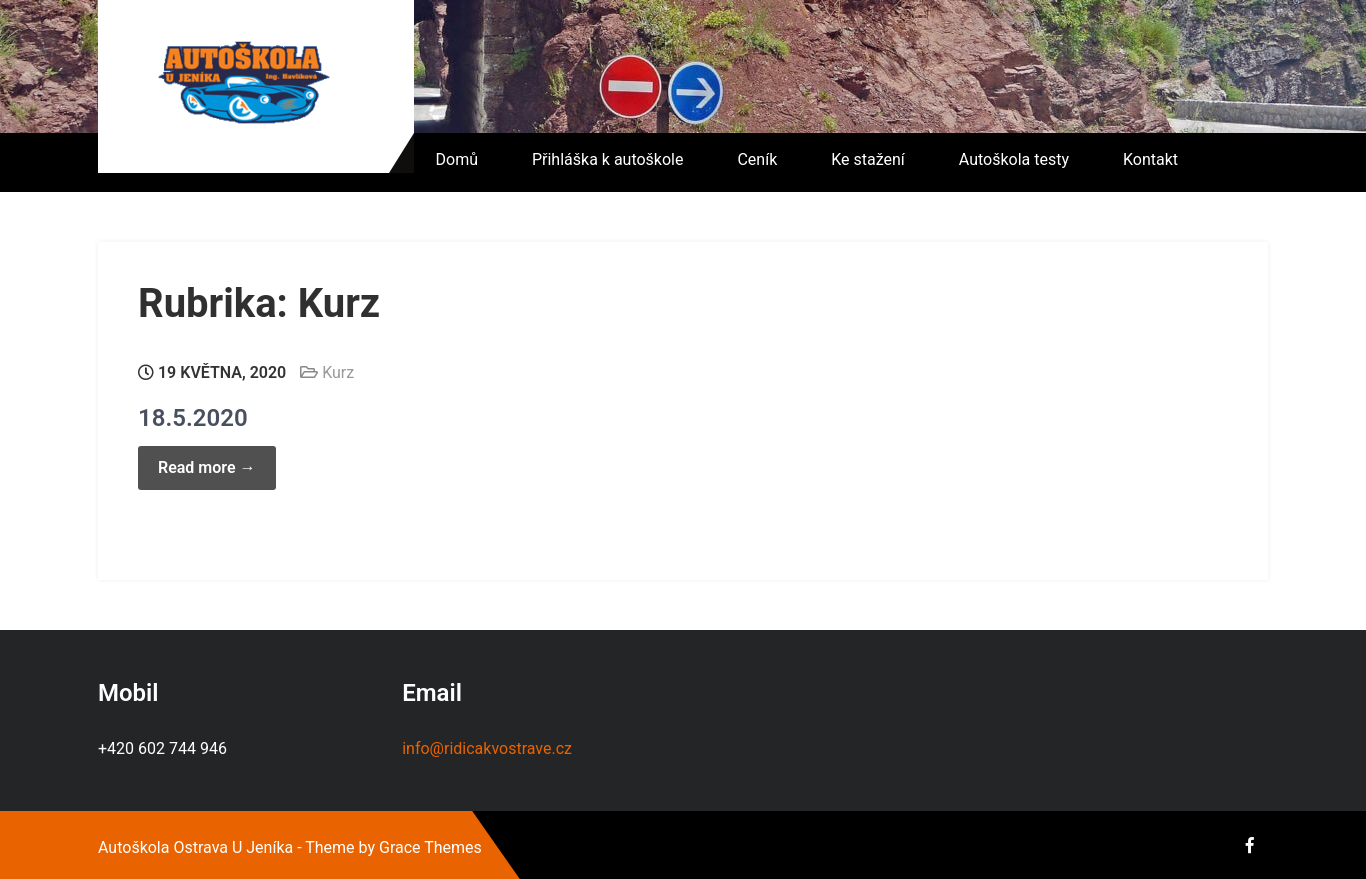 The image size is (1366, 879). Describe the element at coordinates (338, 372) in the screenshot. I see `Kurz` at that location.